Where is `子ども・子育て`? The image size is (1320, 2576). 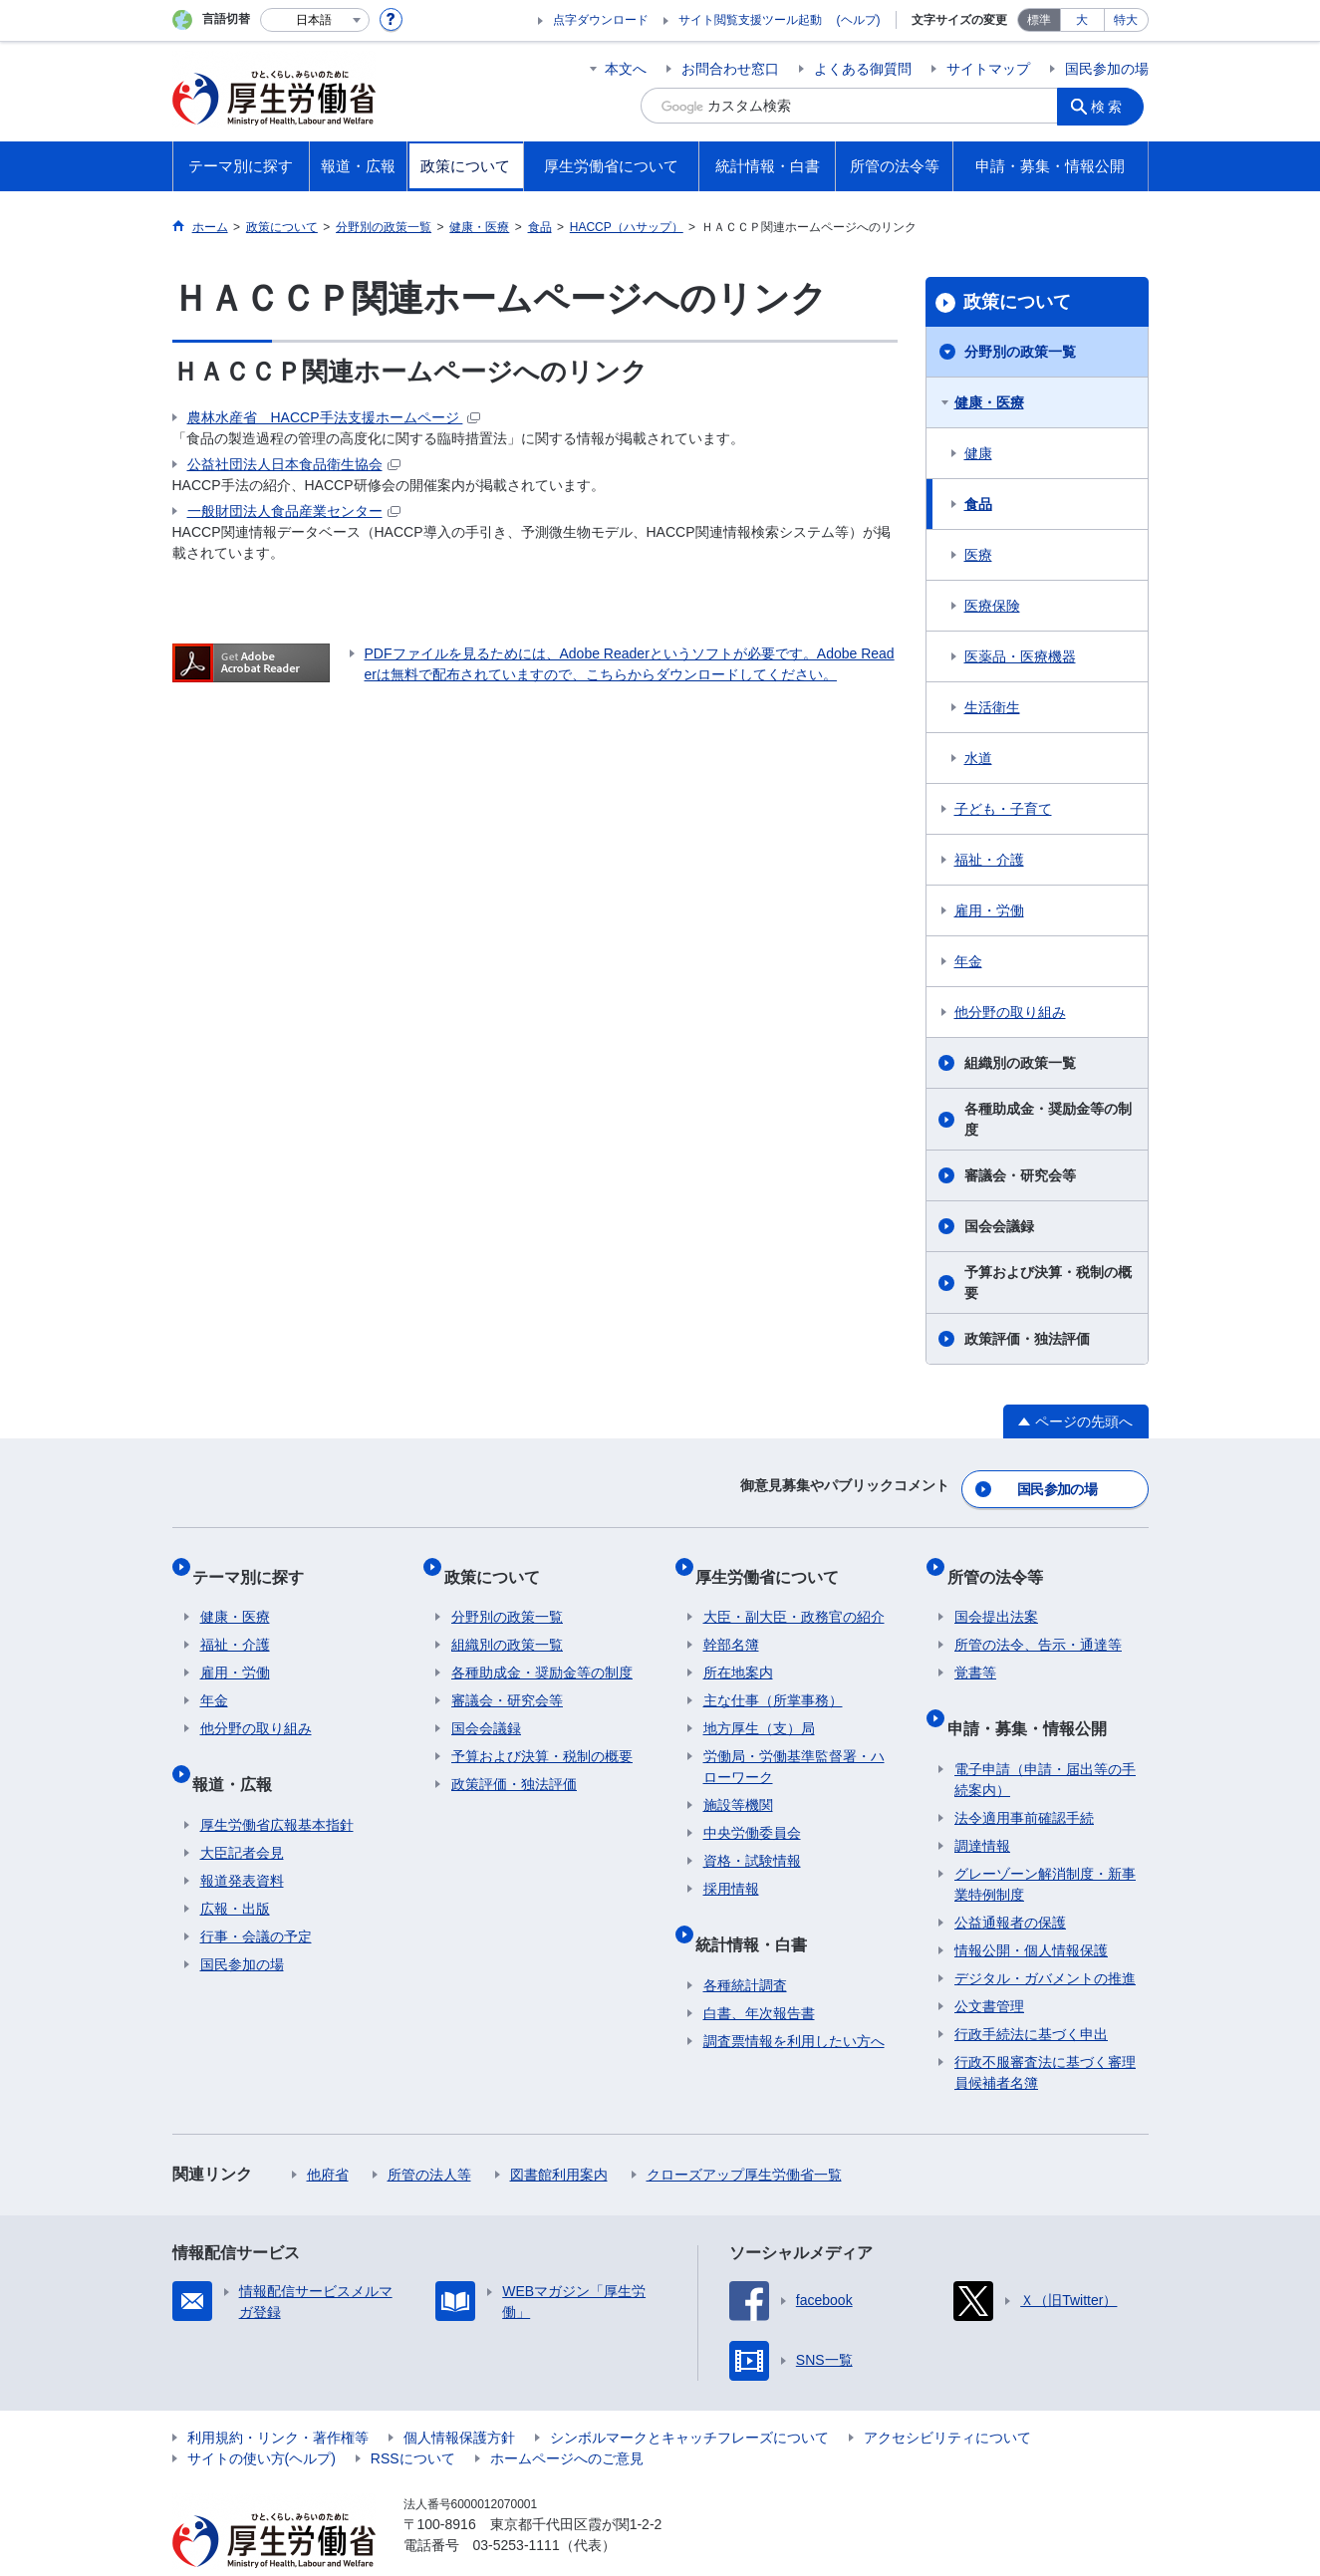 子ども・子育て is located at coordinates (1003, 809).